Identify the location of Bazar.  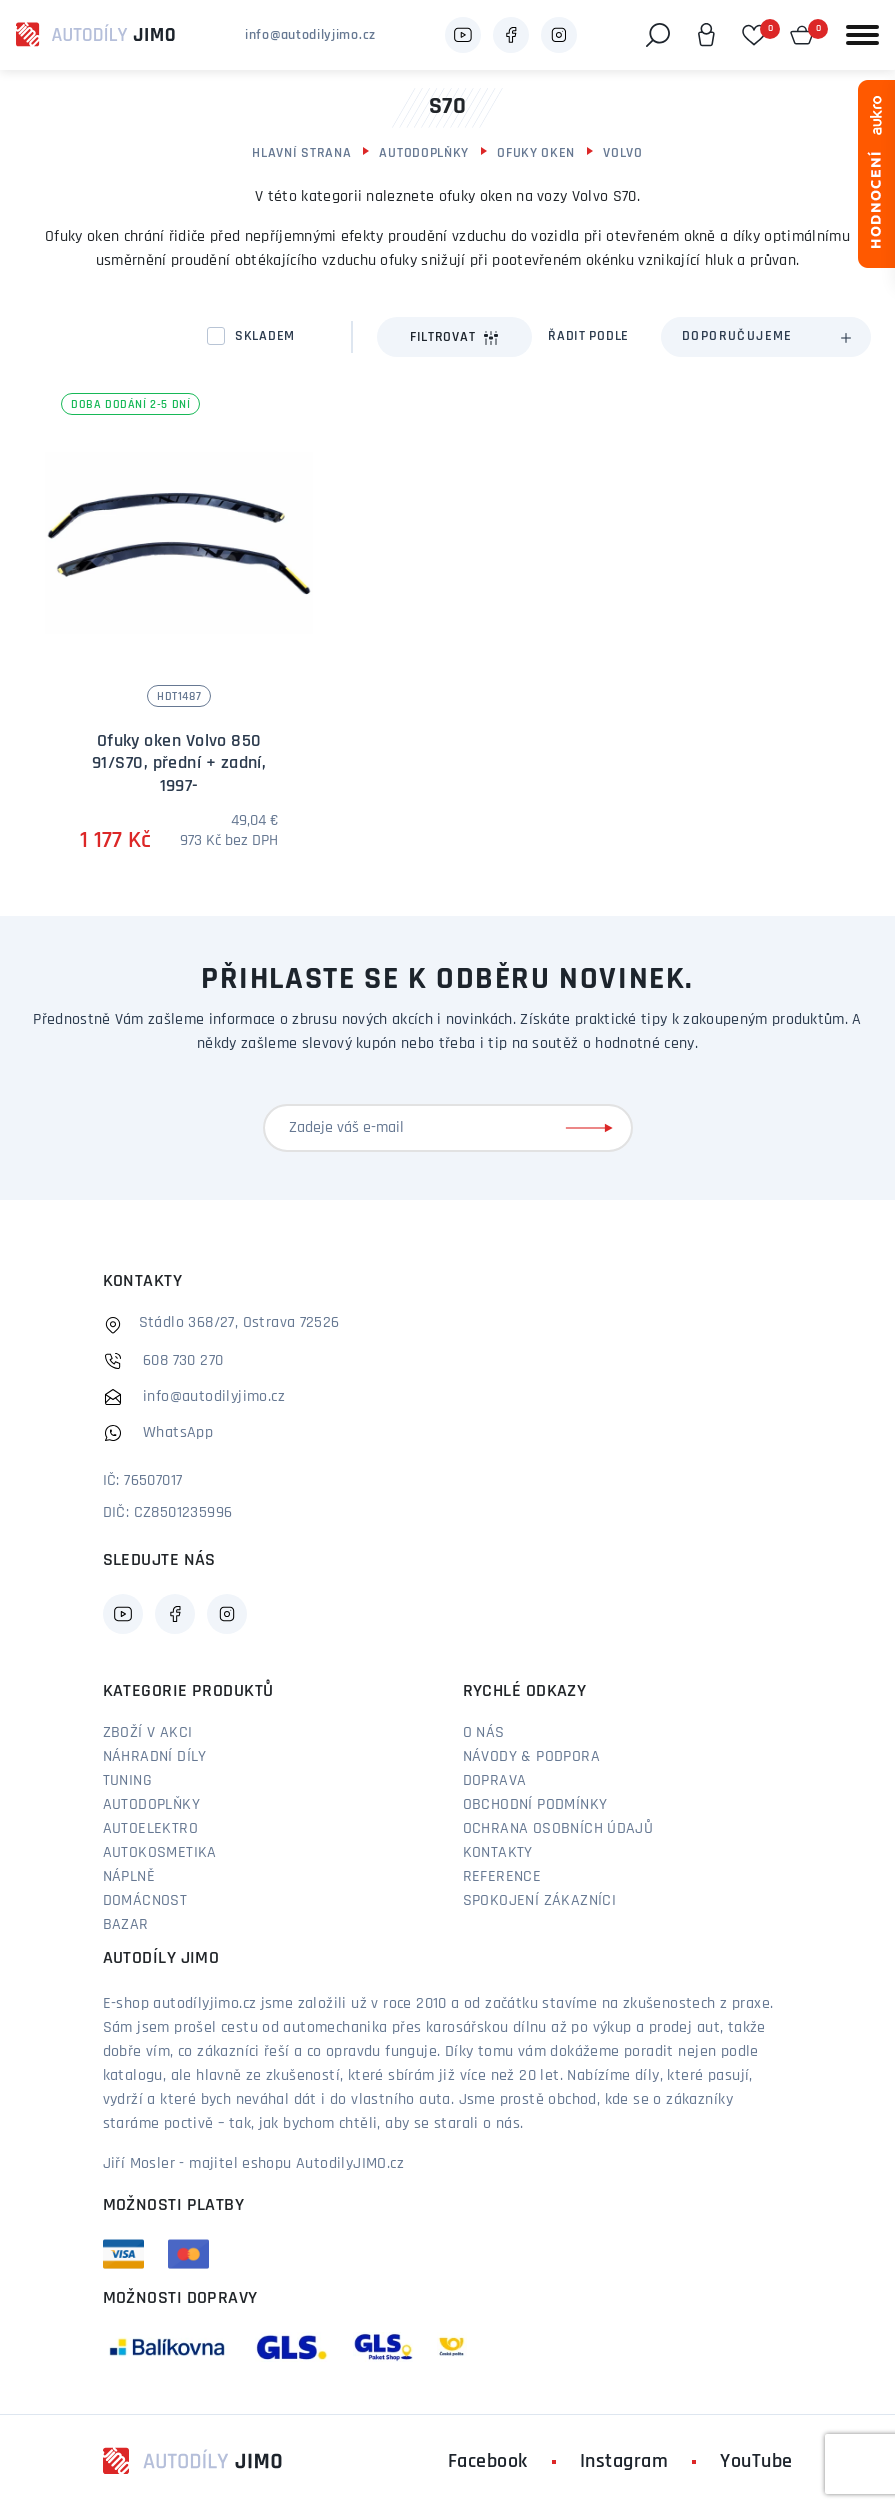
(126, 1925).